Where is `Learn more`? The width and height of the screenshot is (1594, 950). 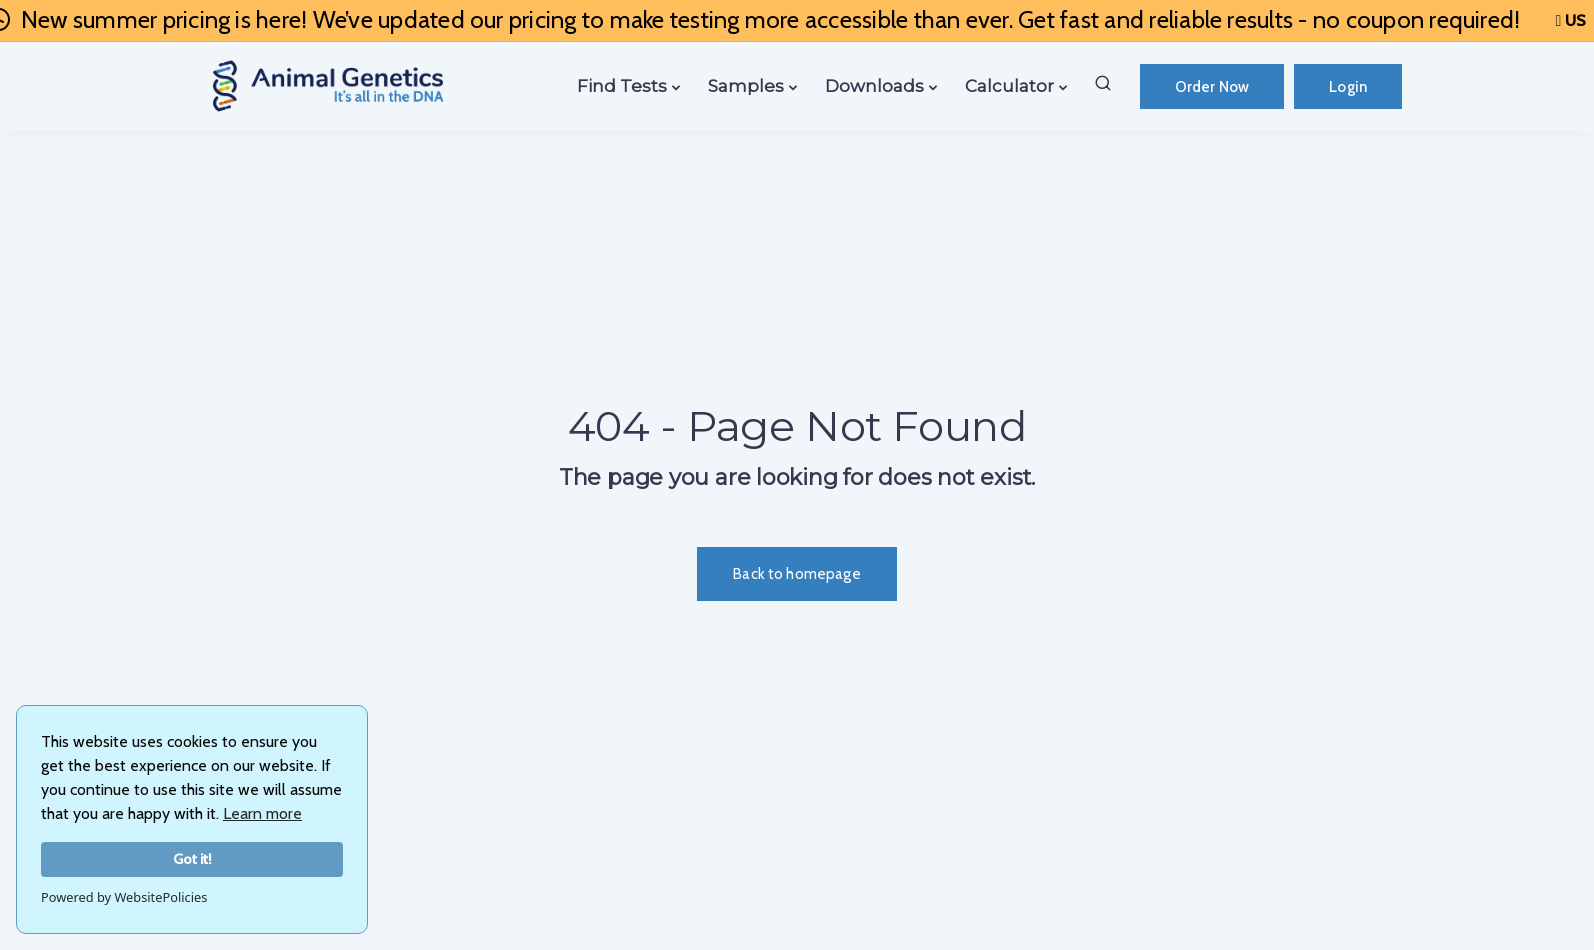 Learn more is located at coordinates (262, 813).